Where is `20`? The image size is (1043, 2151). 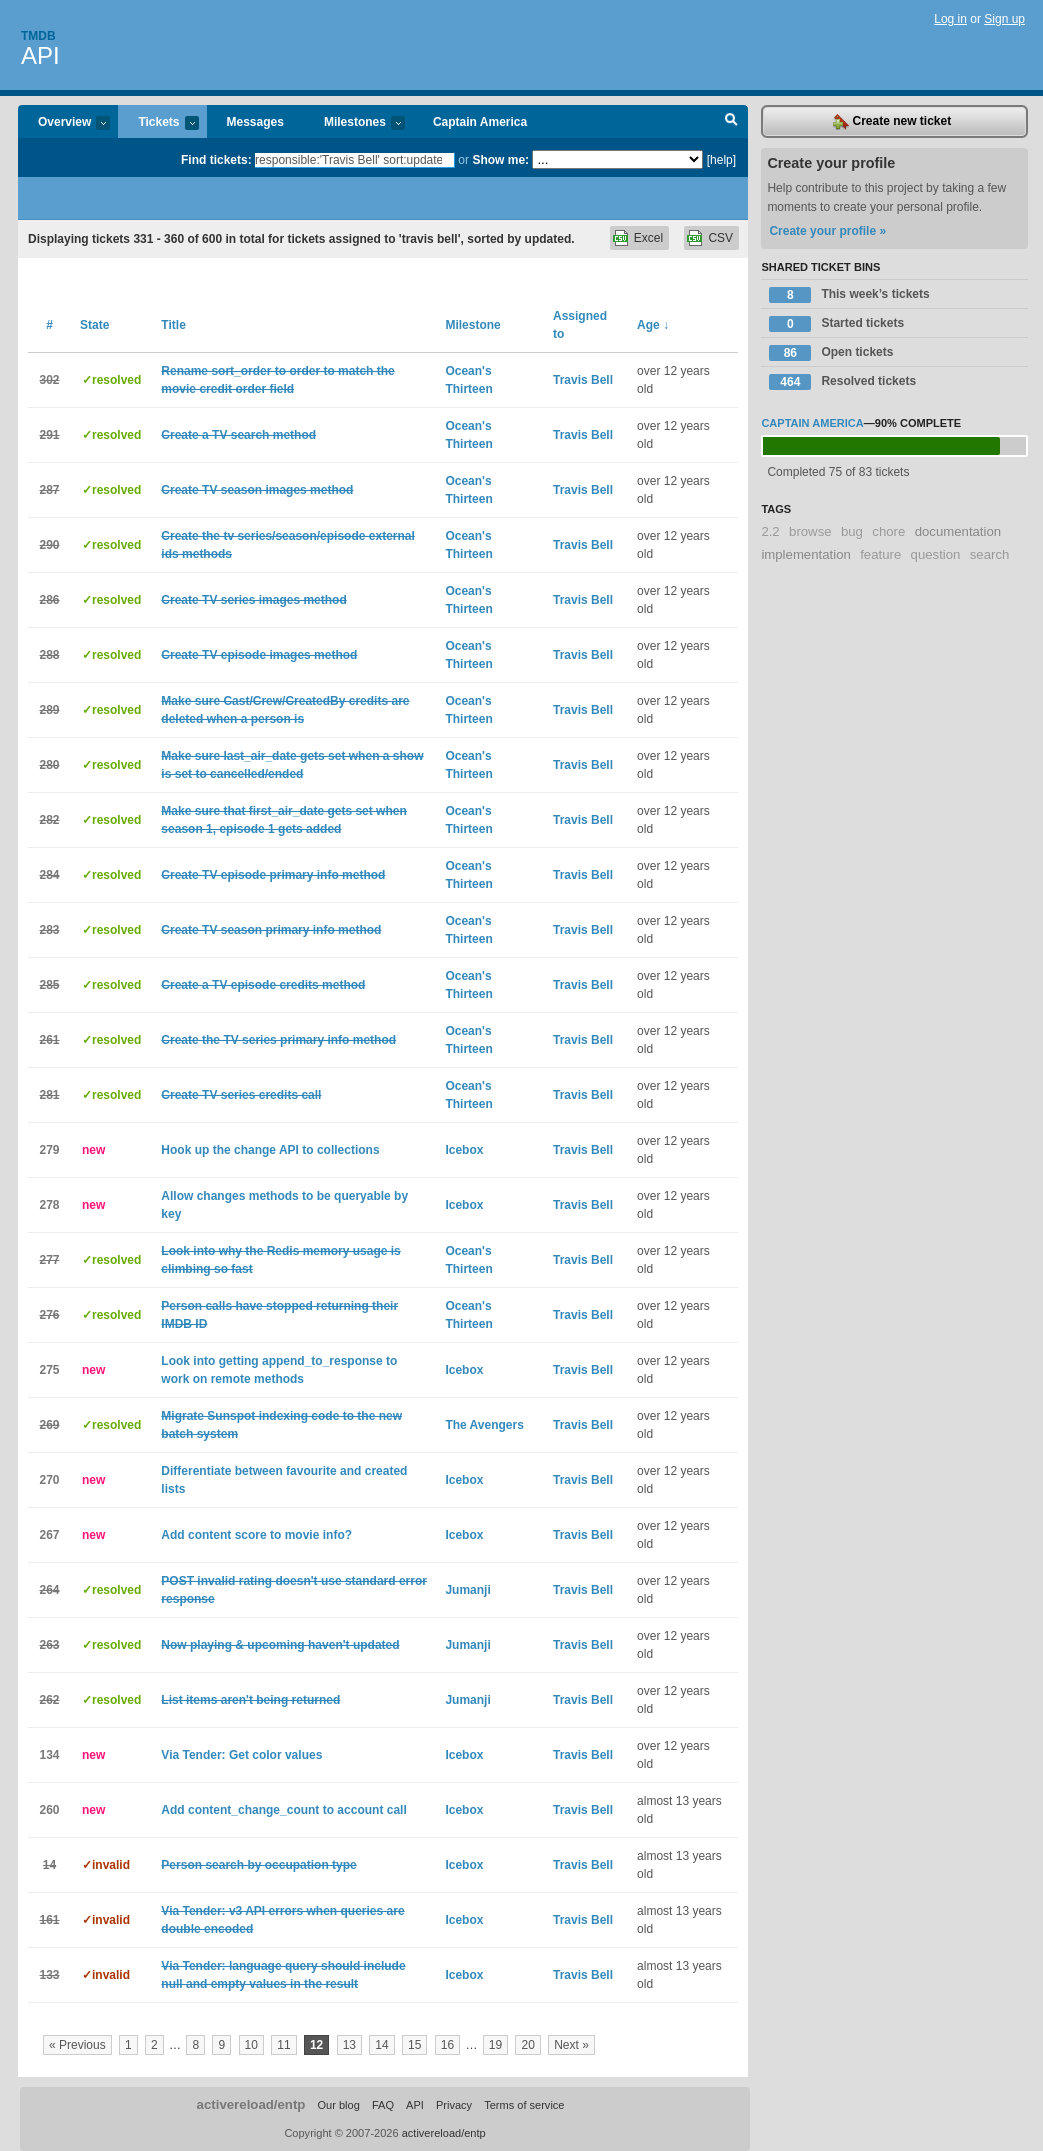 20 is located at coordinates (527, 2045).